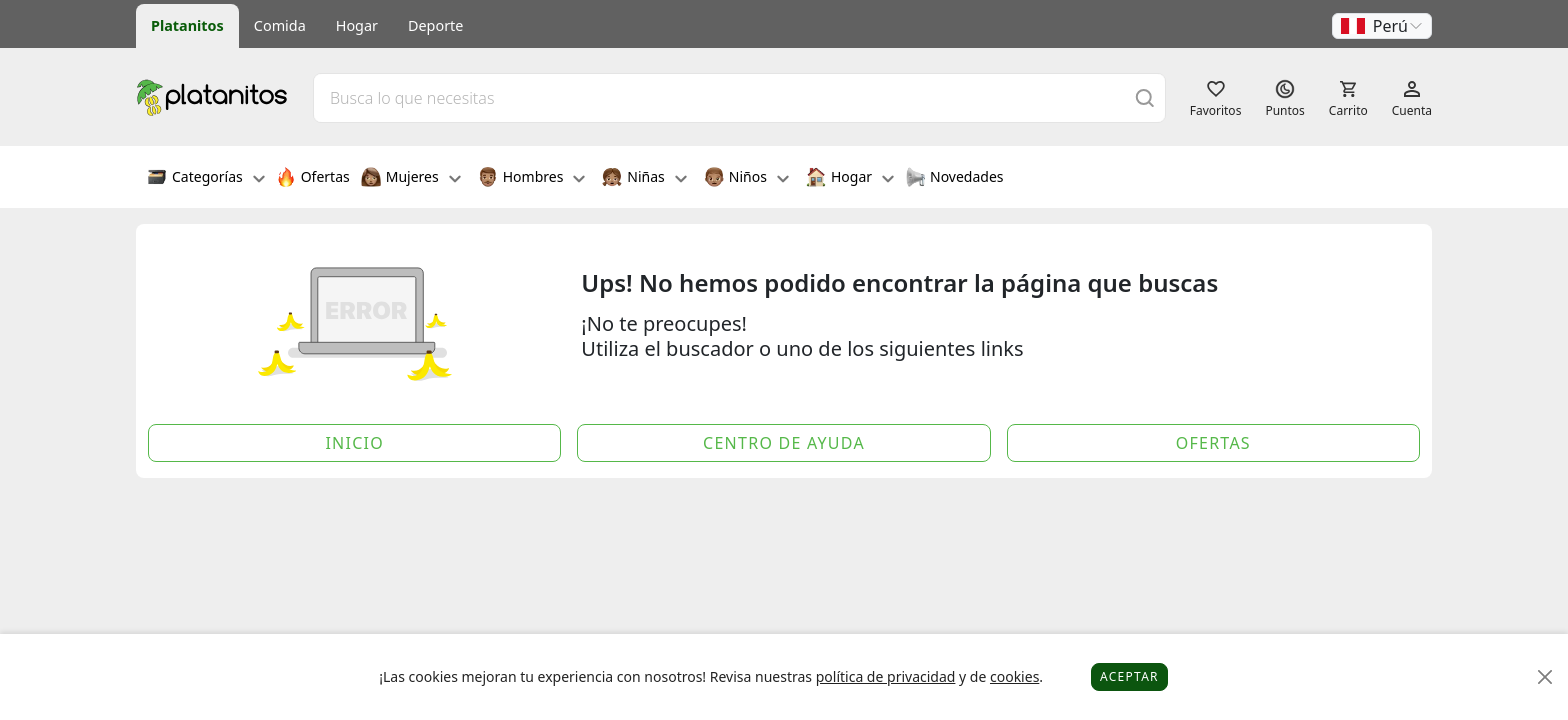 The width and height of the screenshot is (1568, 720). Describe the element at coordinates (784, 443) in the screenshot. I see `Centro de Ayuda` at that location.